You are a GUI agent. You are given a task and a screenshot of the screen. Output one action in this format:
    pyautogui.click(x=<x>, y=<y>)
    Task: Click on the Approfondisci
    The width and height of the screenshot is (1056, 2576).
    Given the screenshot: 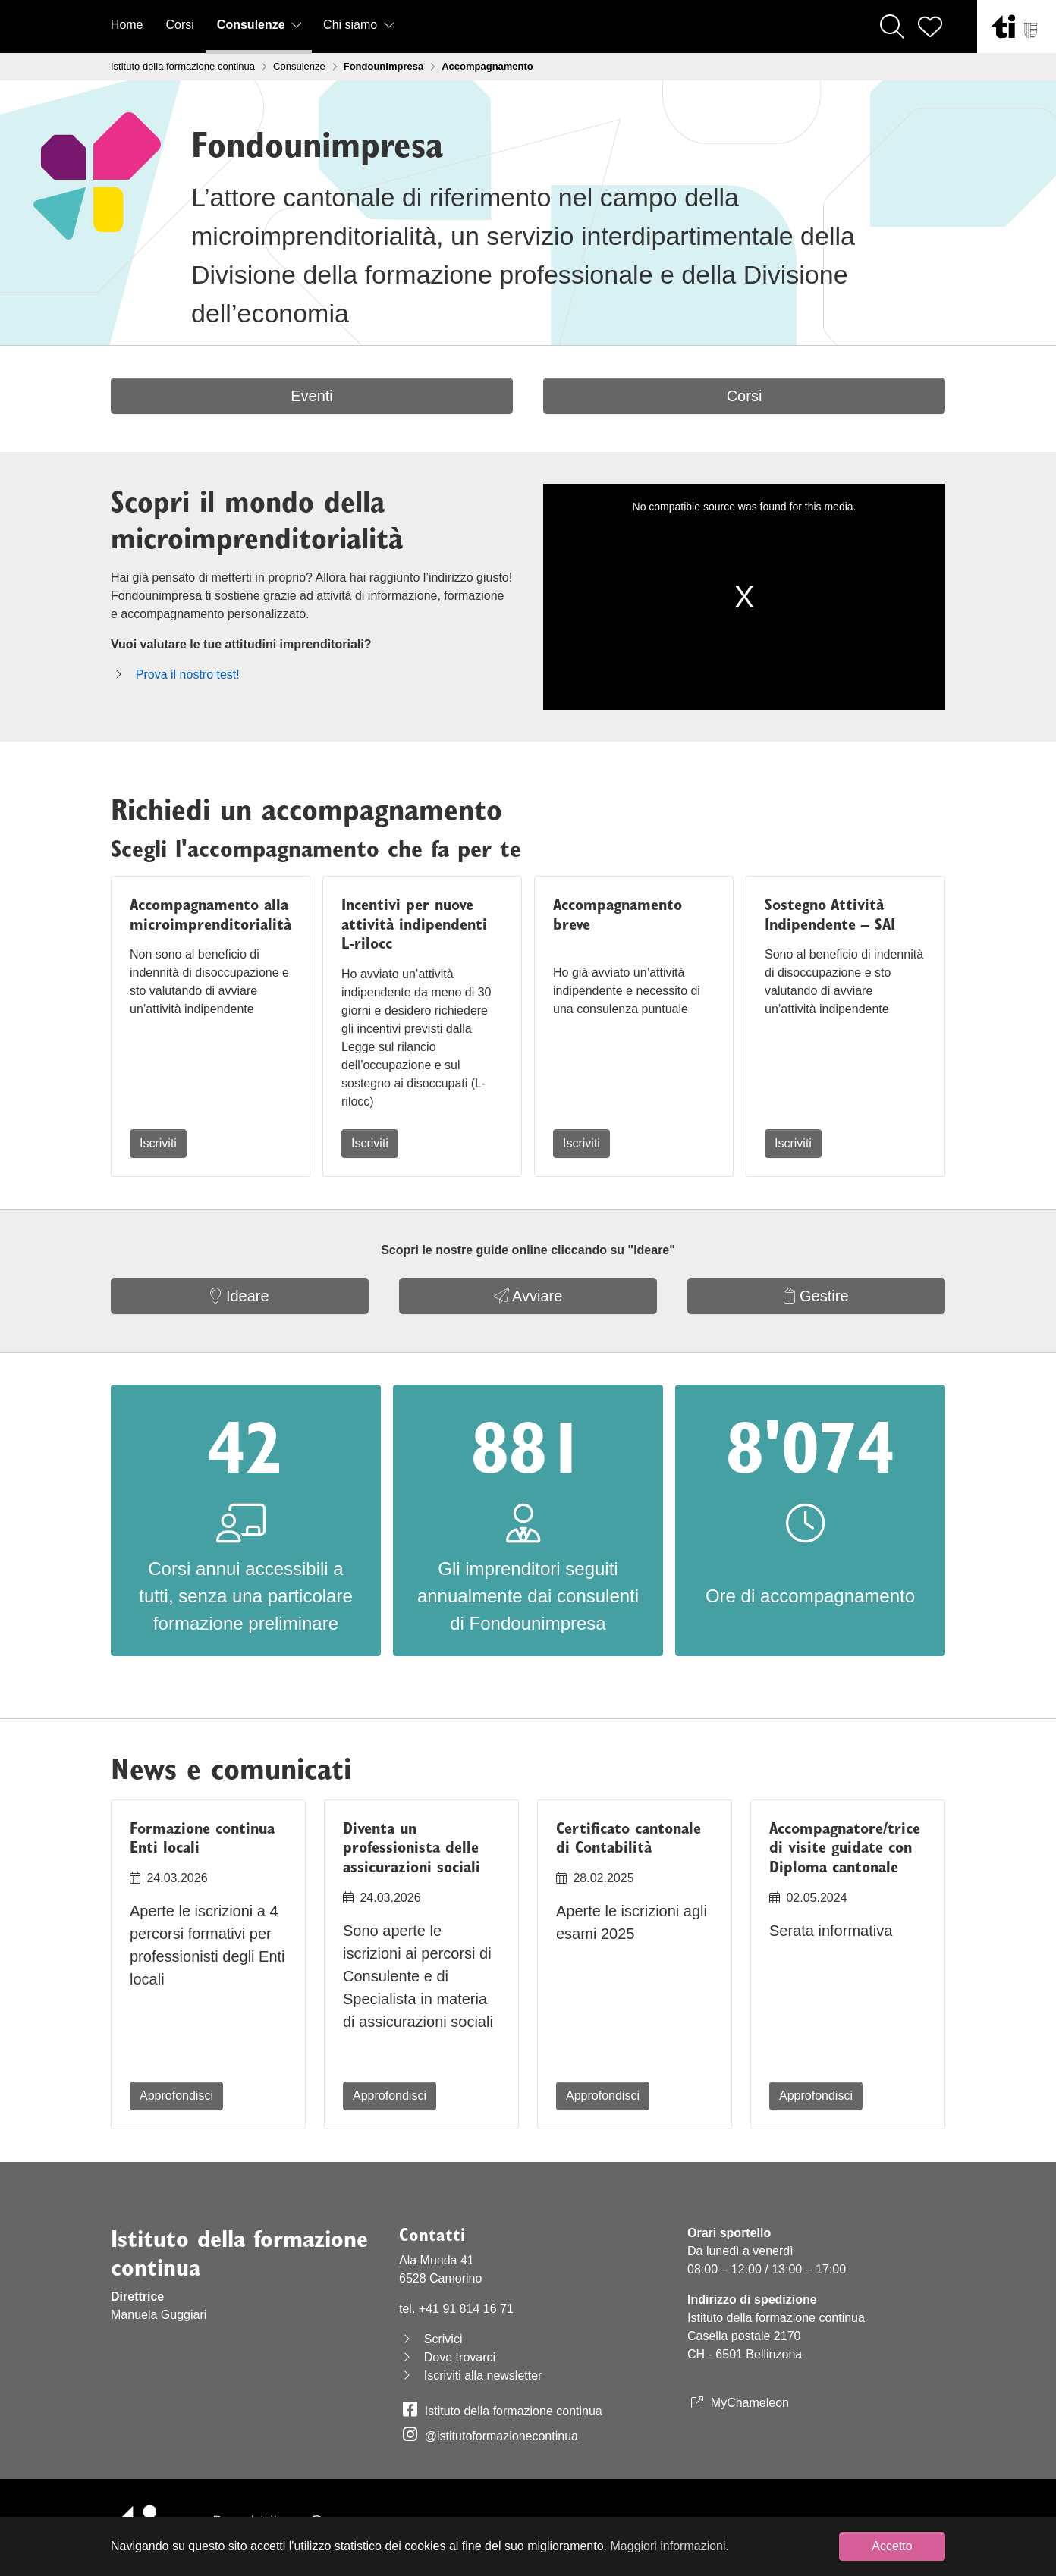 What is the action you would take?
    pyautogui.click(x=176, y=2095)
    